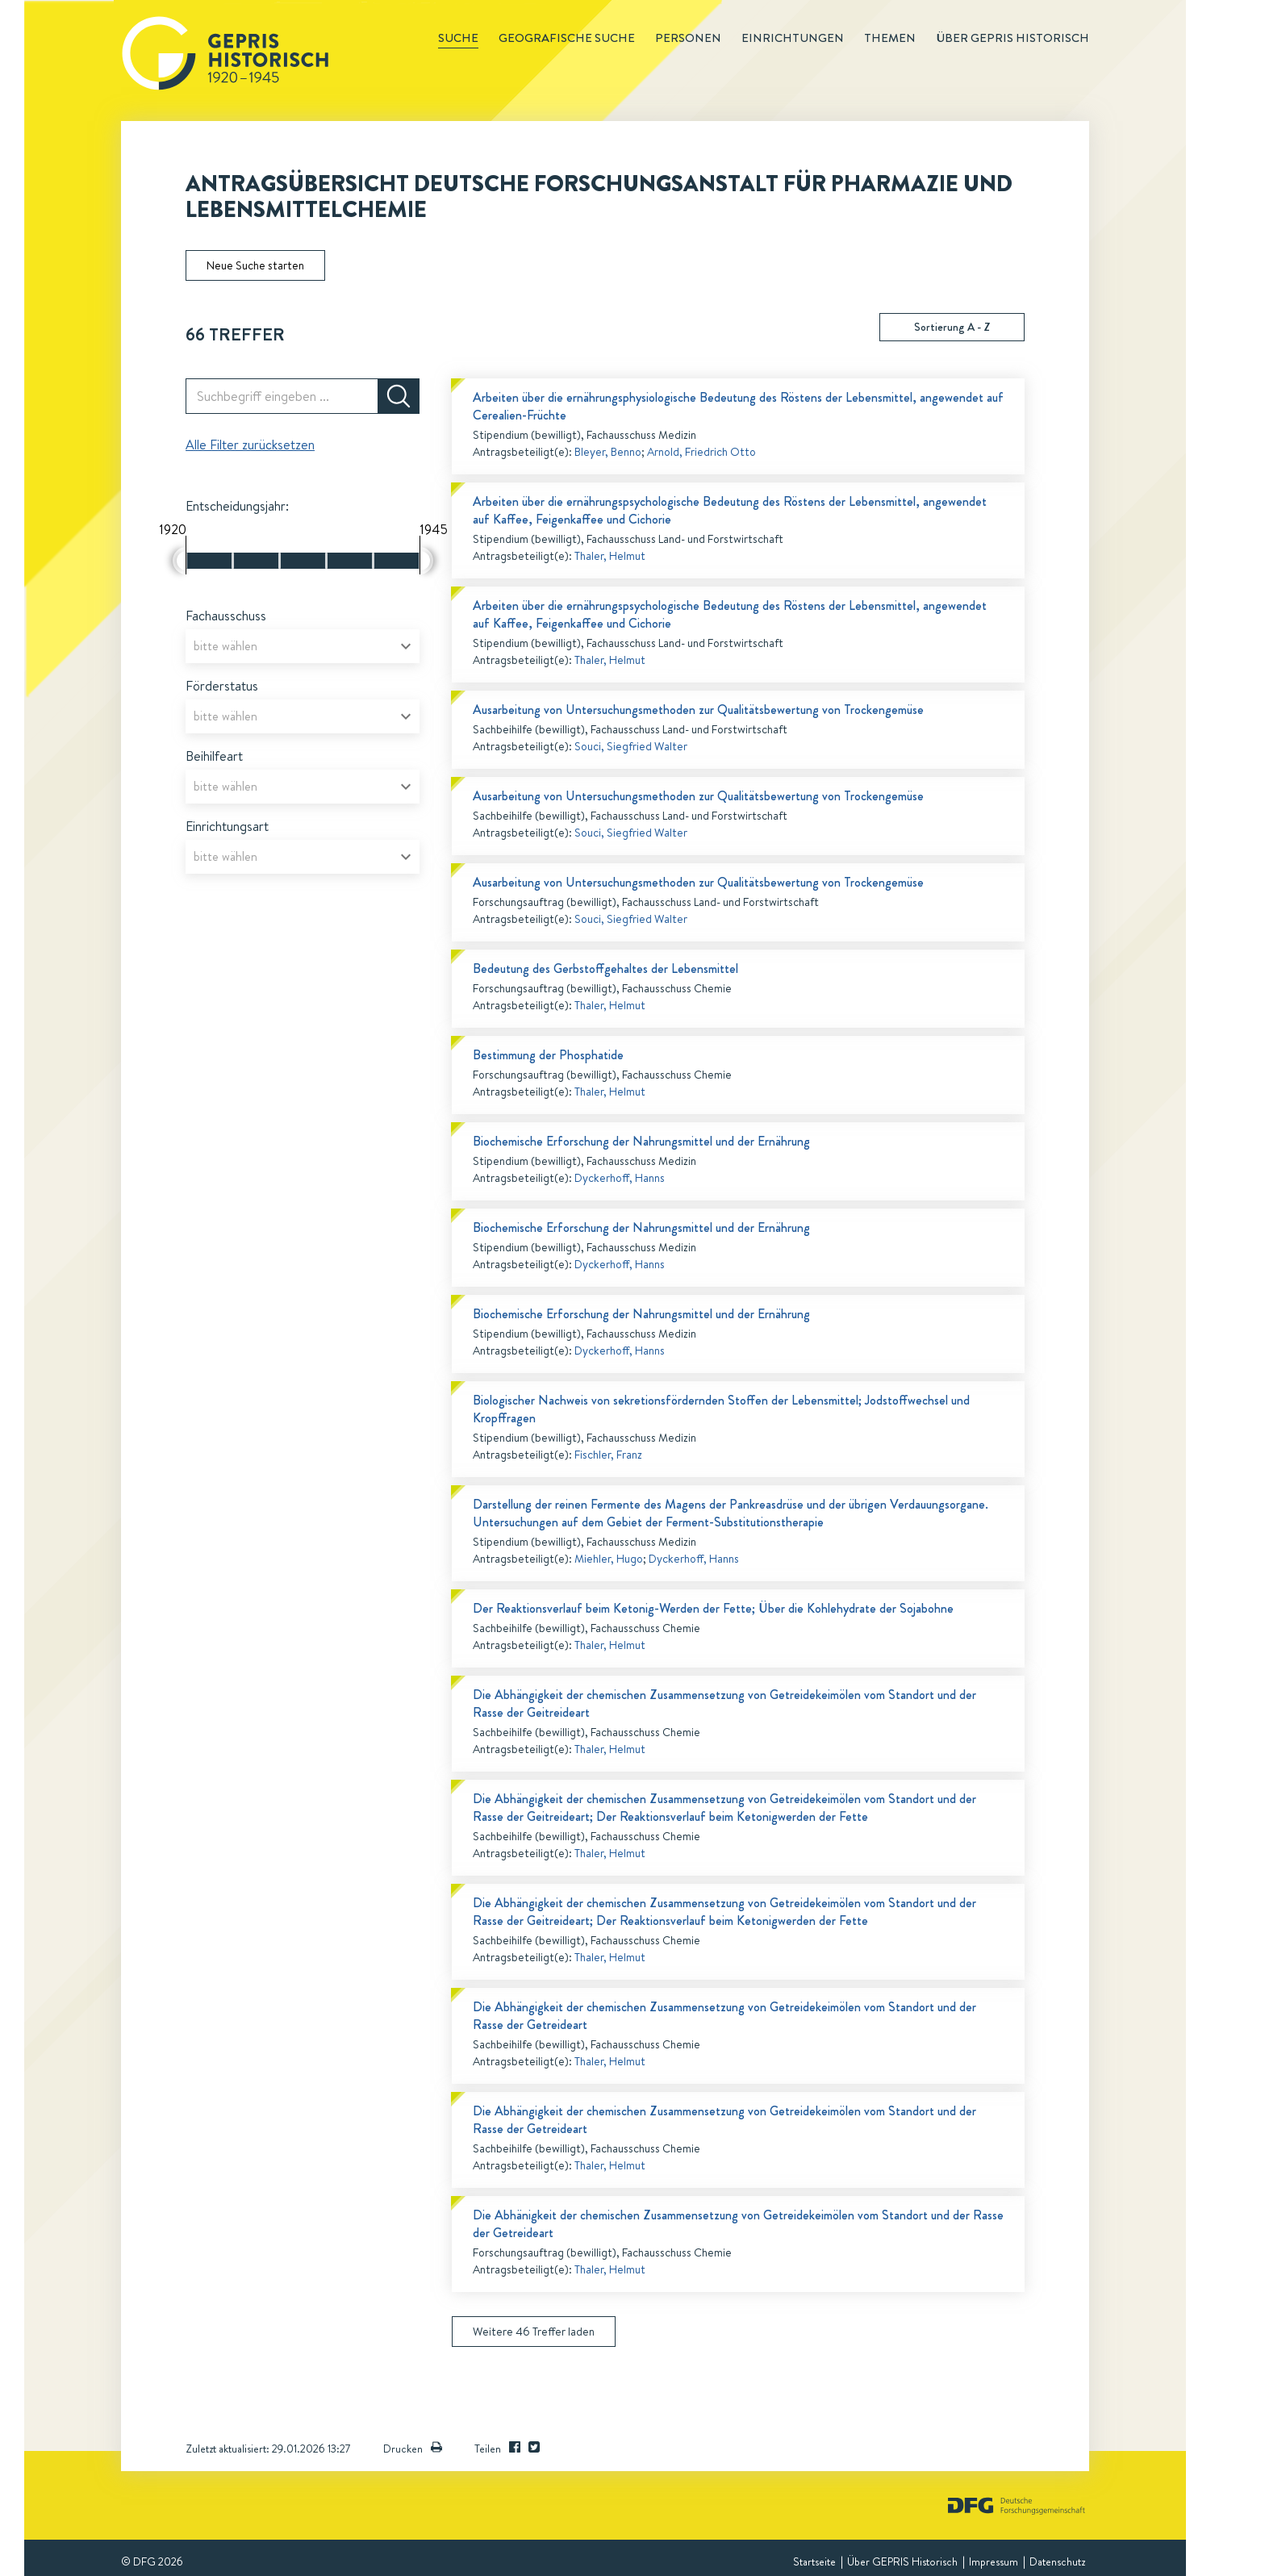 The width and height of the screenshot is (1265, 2576). Describe the element at coordinates (688, 38) in the screenshot. I see `Personen` at that location.